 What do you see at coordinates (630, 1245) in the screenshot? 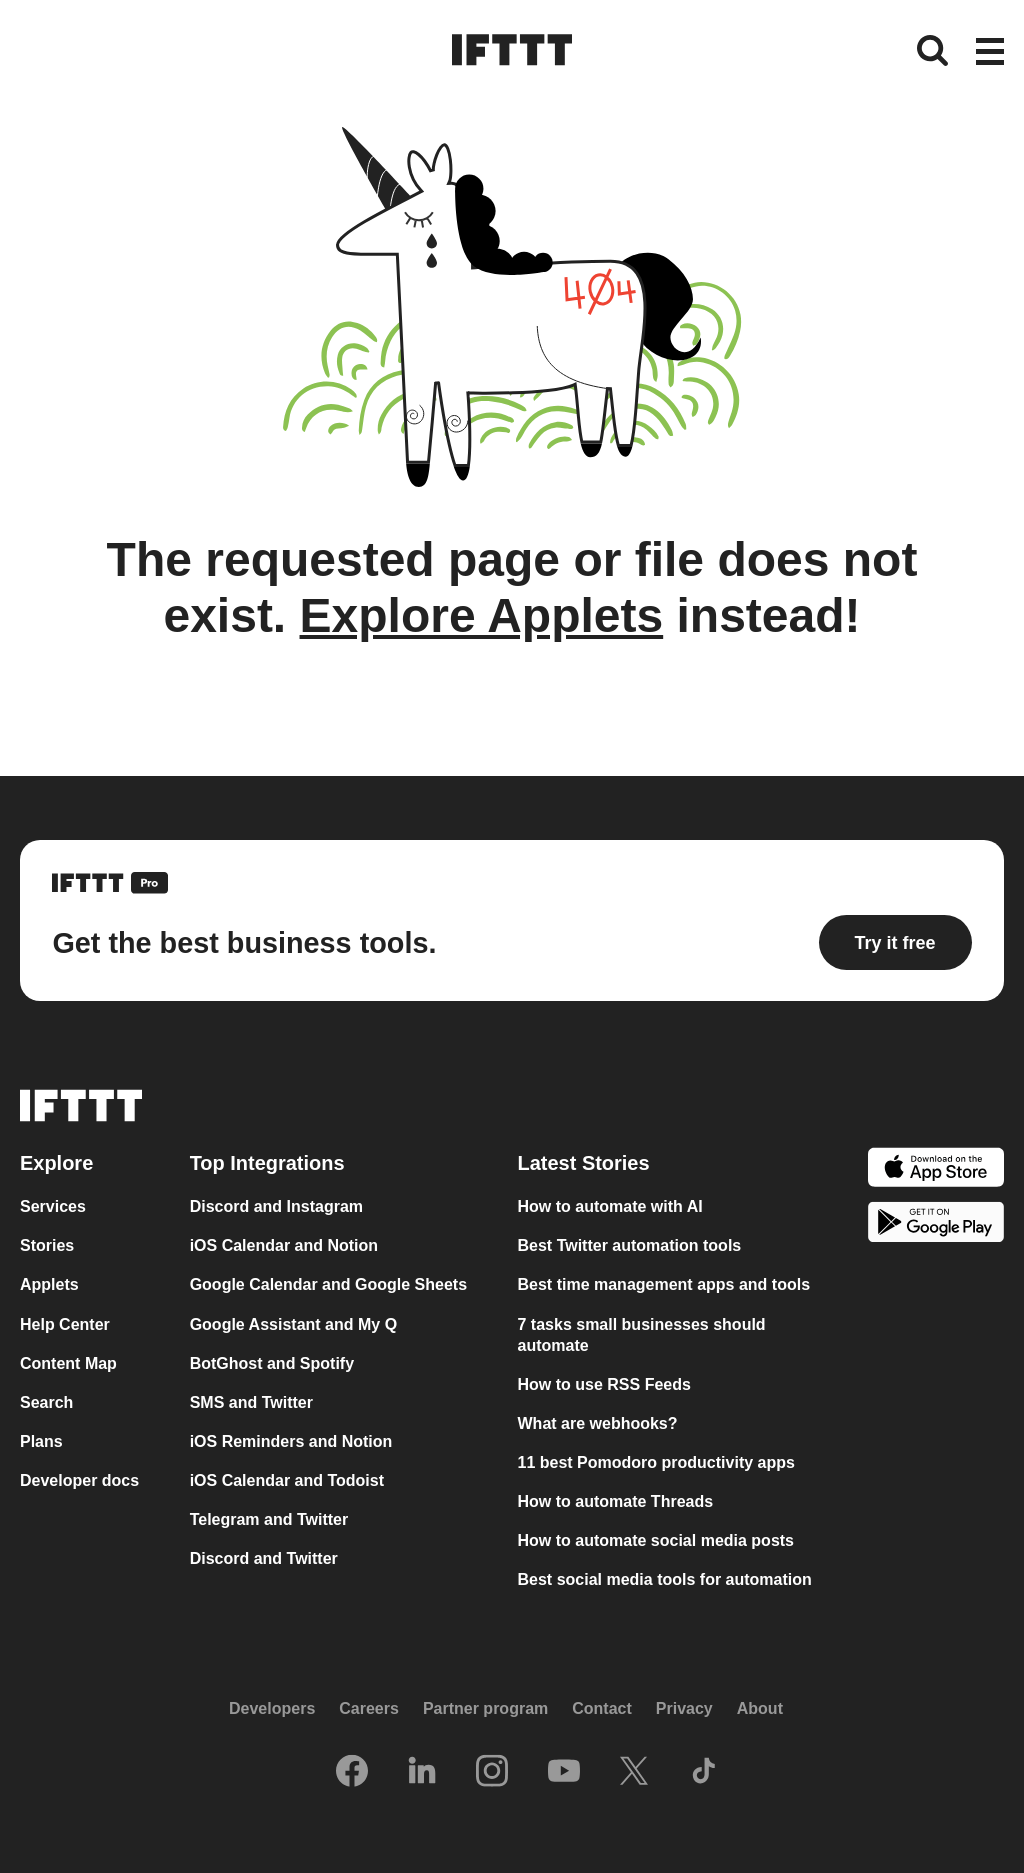
I see `Best Twitter automation tools` at bounding box center [630, 1245].